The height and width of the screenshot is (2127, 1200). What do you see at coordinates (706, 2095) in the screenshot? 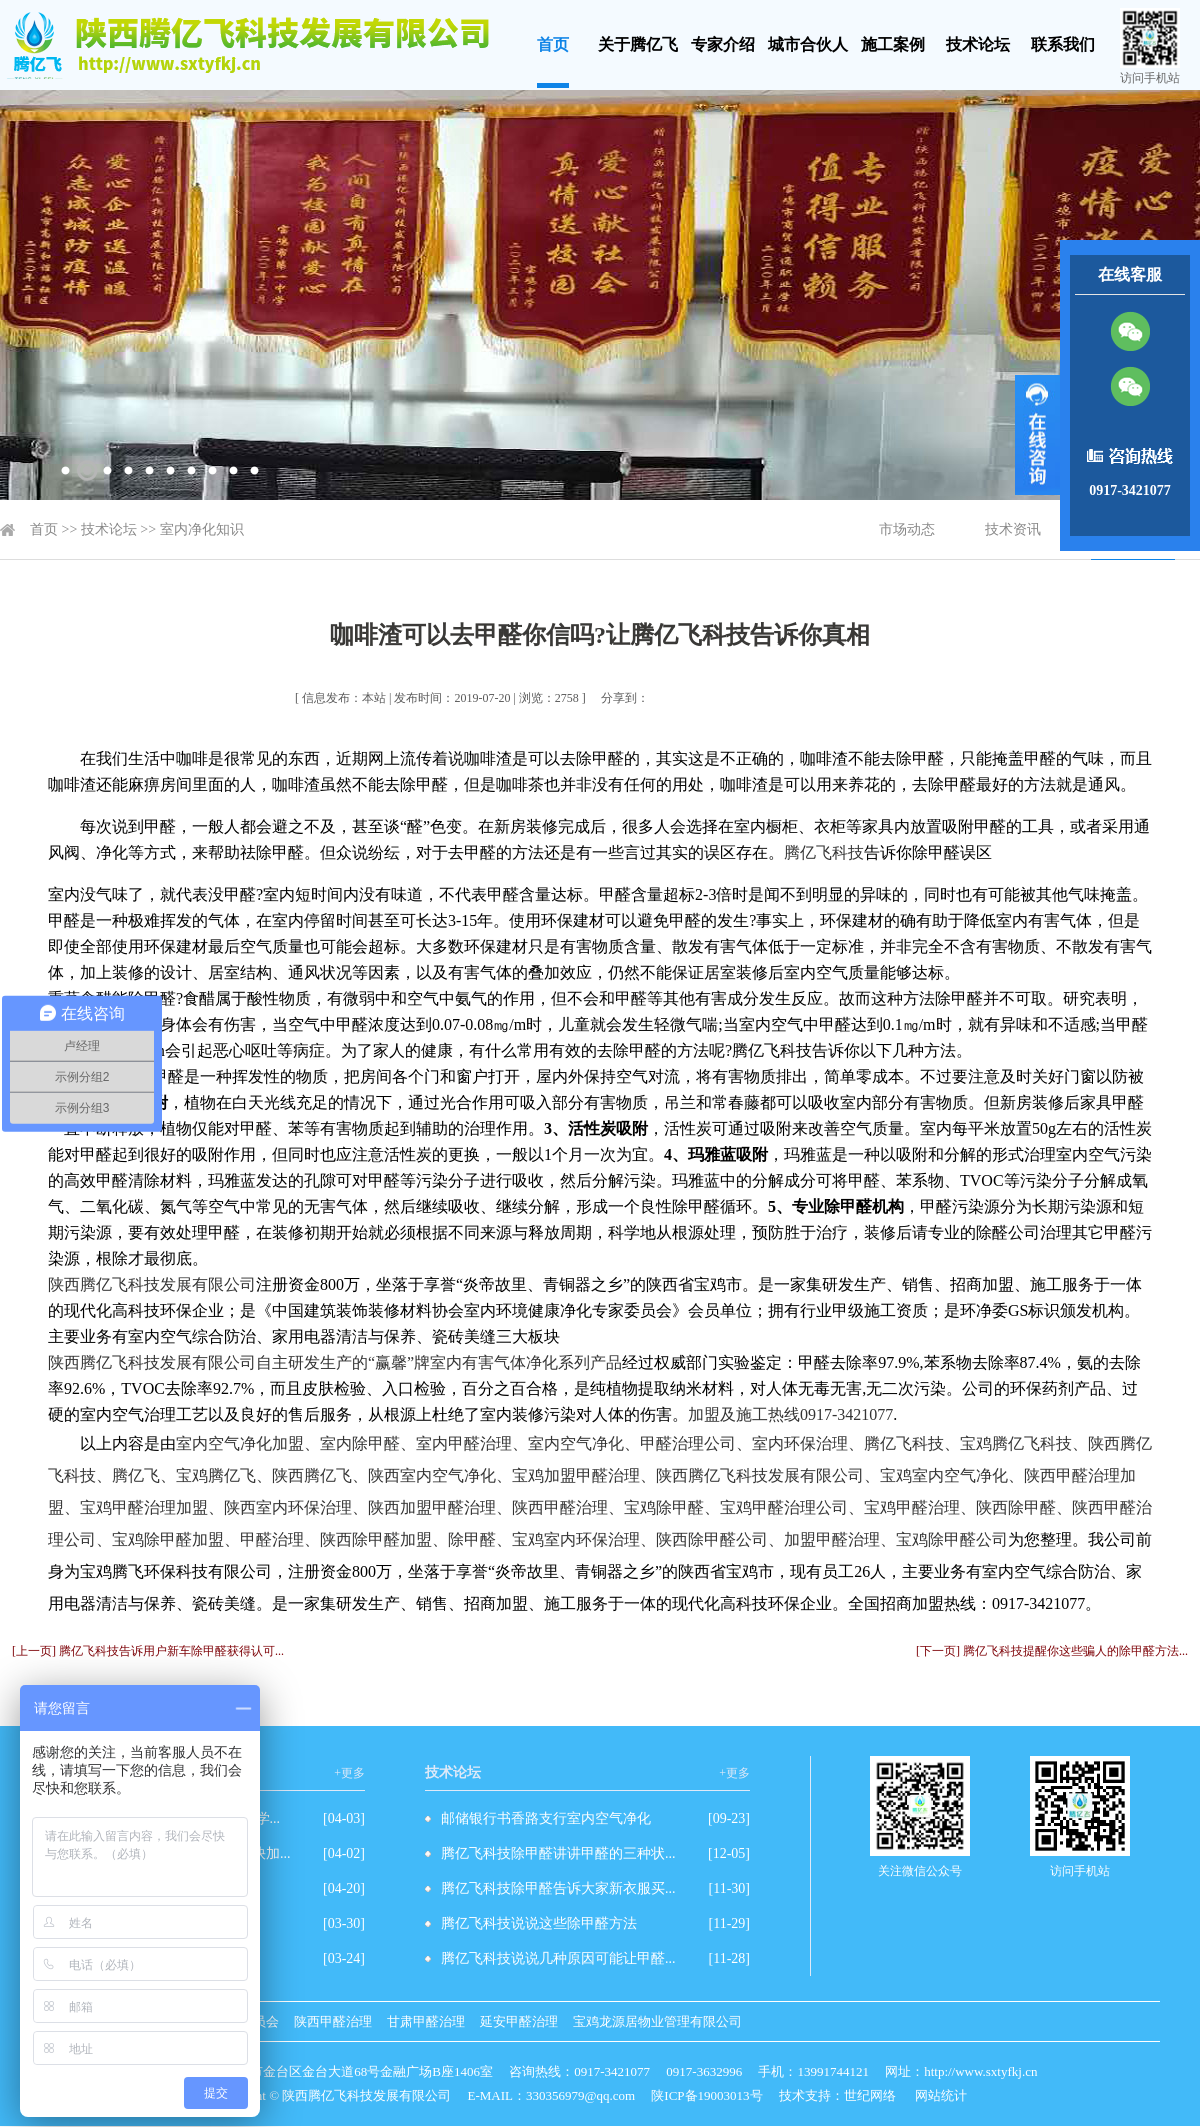
I see `陕ICP备19003013号` at bounding box center [706, 2095].